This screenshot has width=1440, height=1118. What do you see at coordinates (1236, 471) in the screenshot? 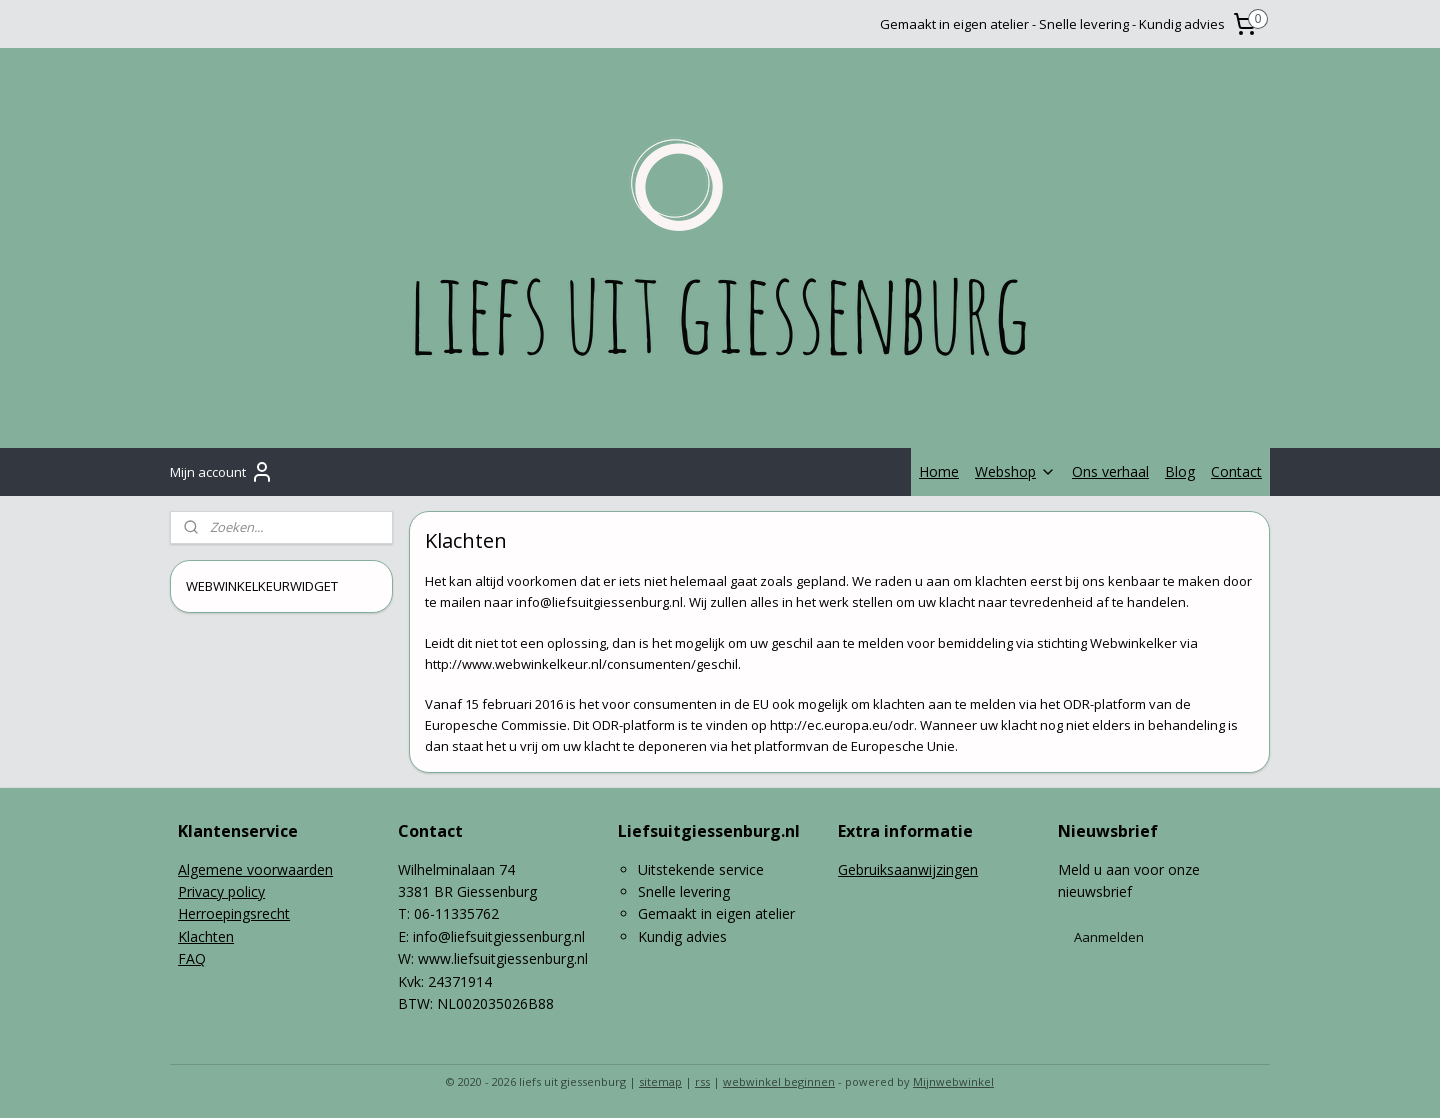
I see `Contact` at bounding box center [1236, 471].